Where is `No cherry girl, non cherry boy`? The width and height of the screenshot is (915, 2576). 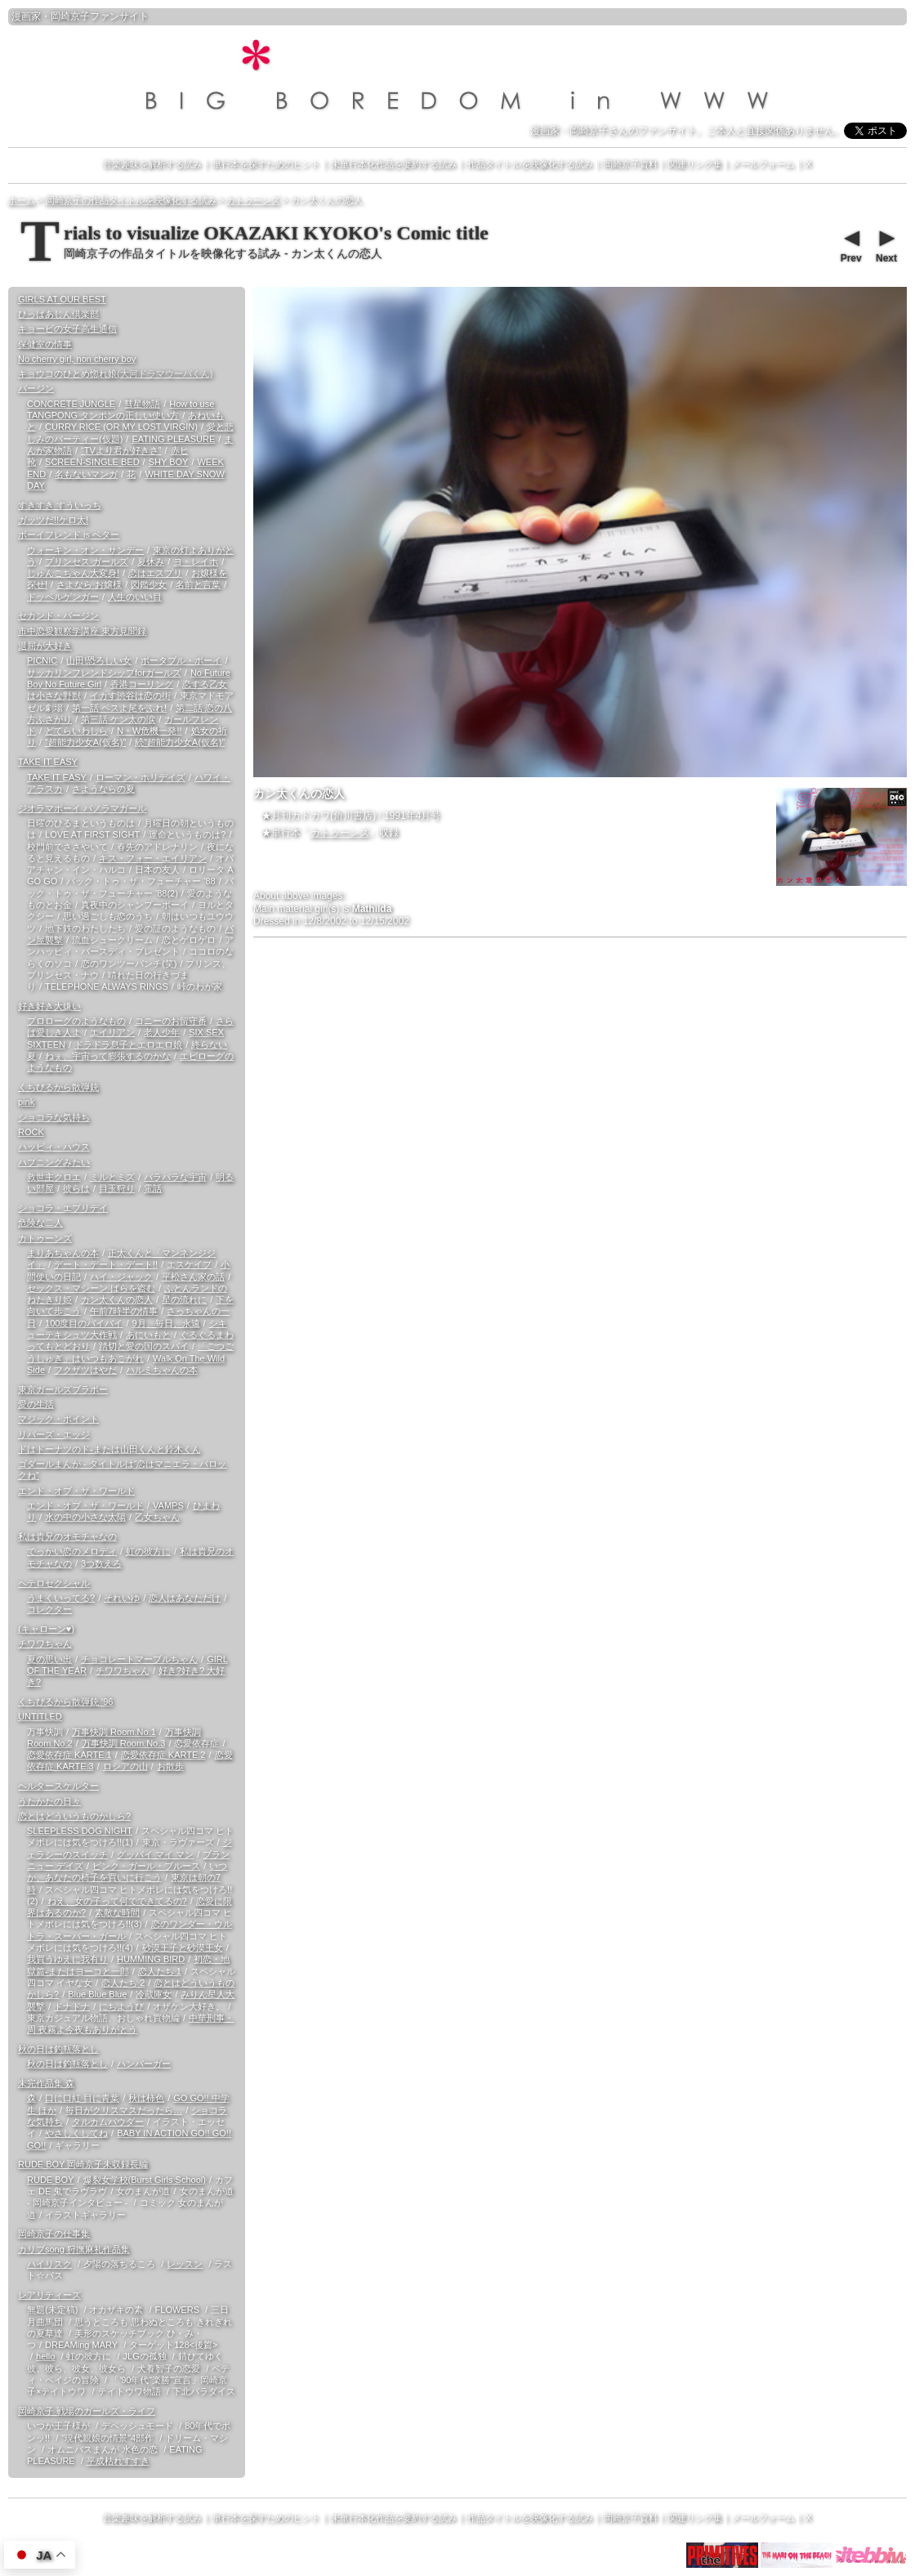 No cherry girl, non cherry boy is located at coordinates (77, 359).